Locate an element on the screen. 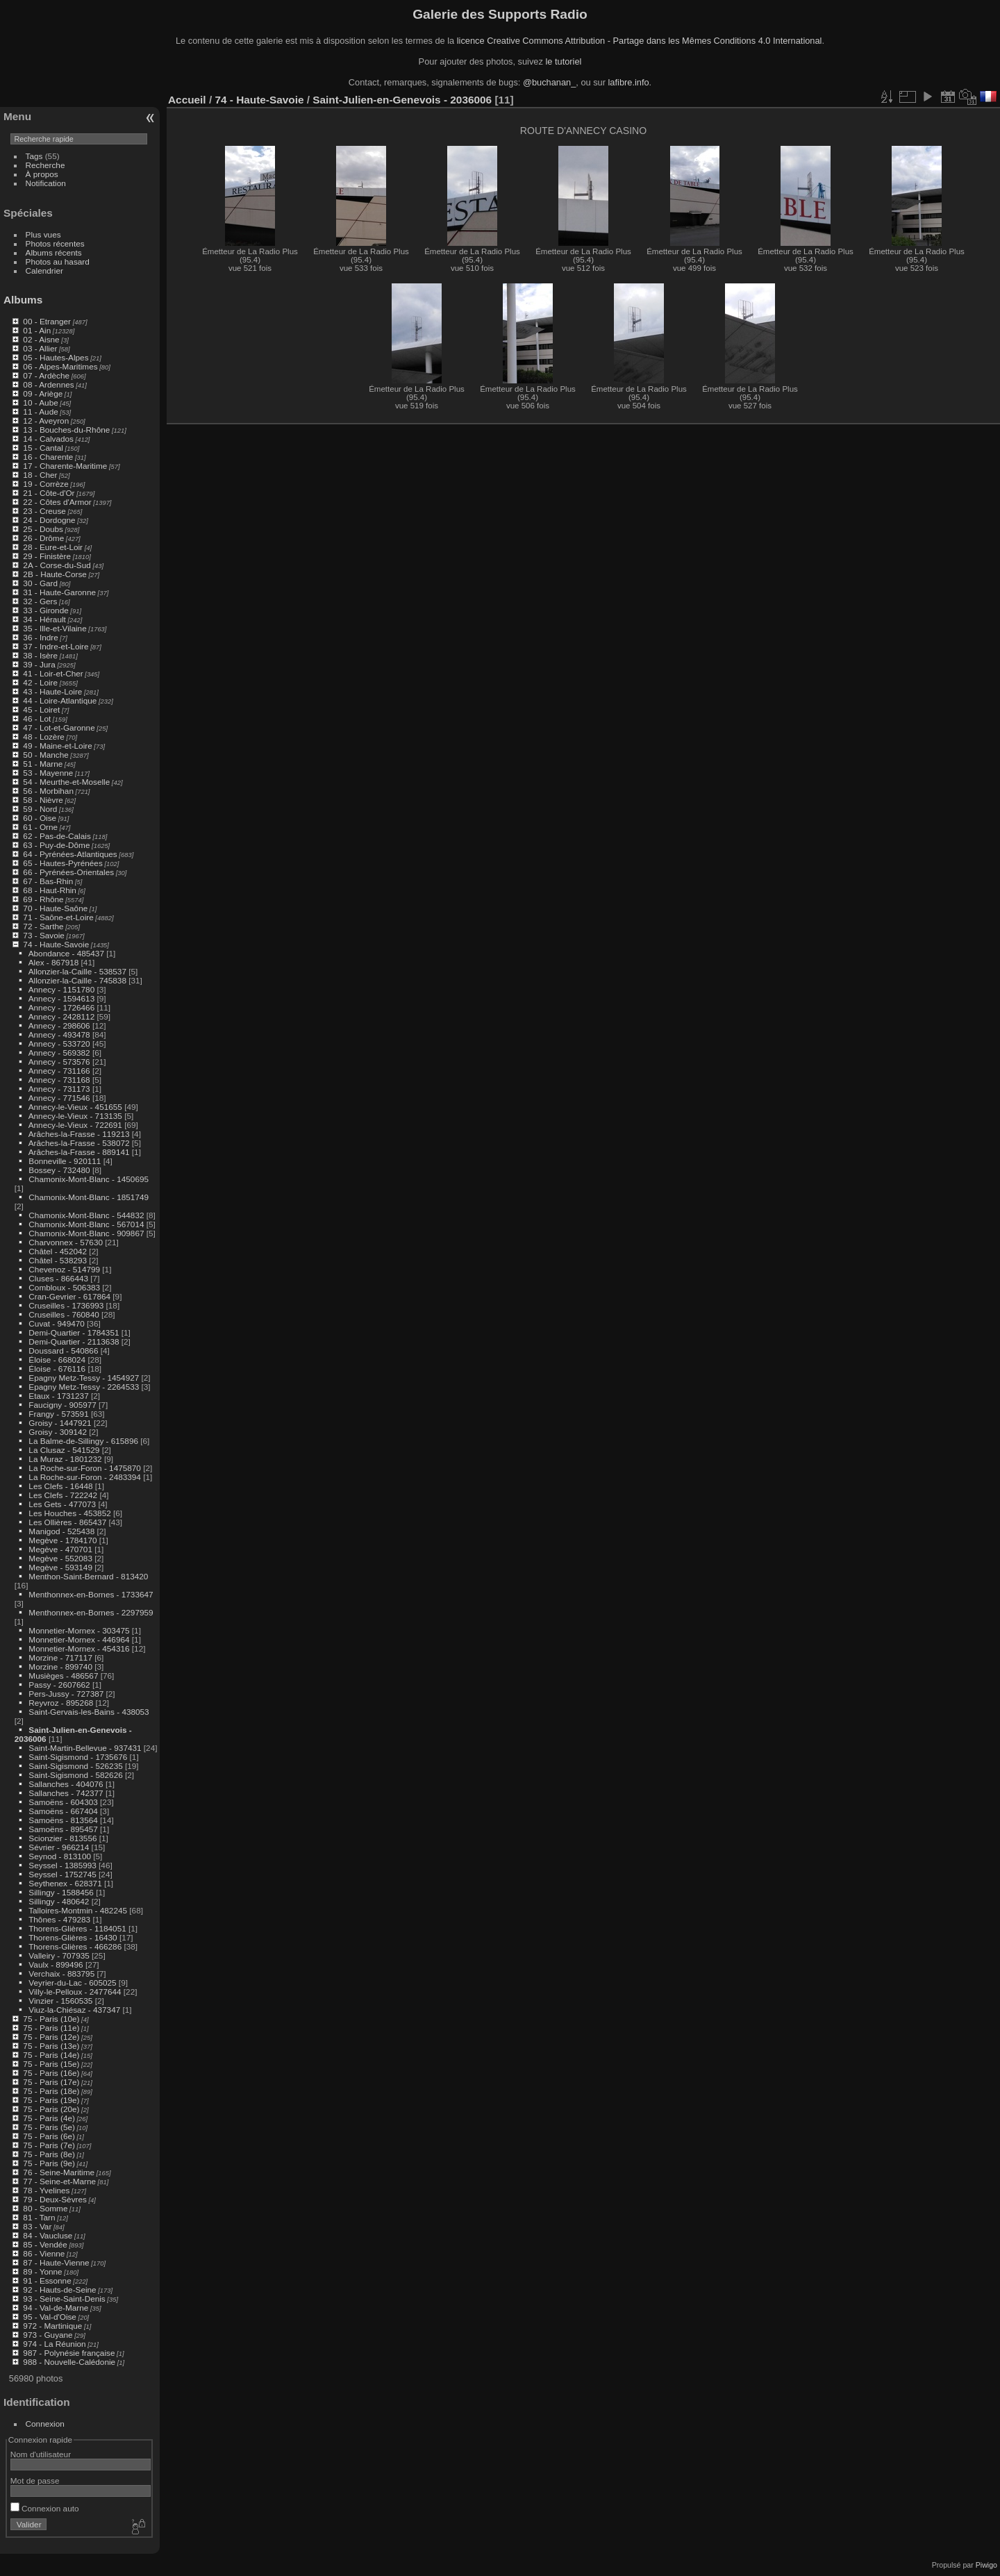 The image size is (1000, 2576). 39 - Jura is located at coordinates (39, 664).